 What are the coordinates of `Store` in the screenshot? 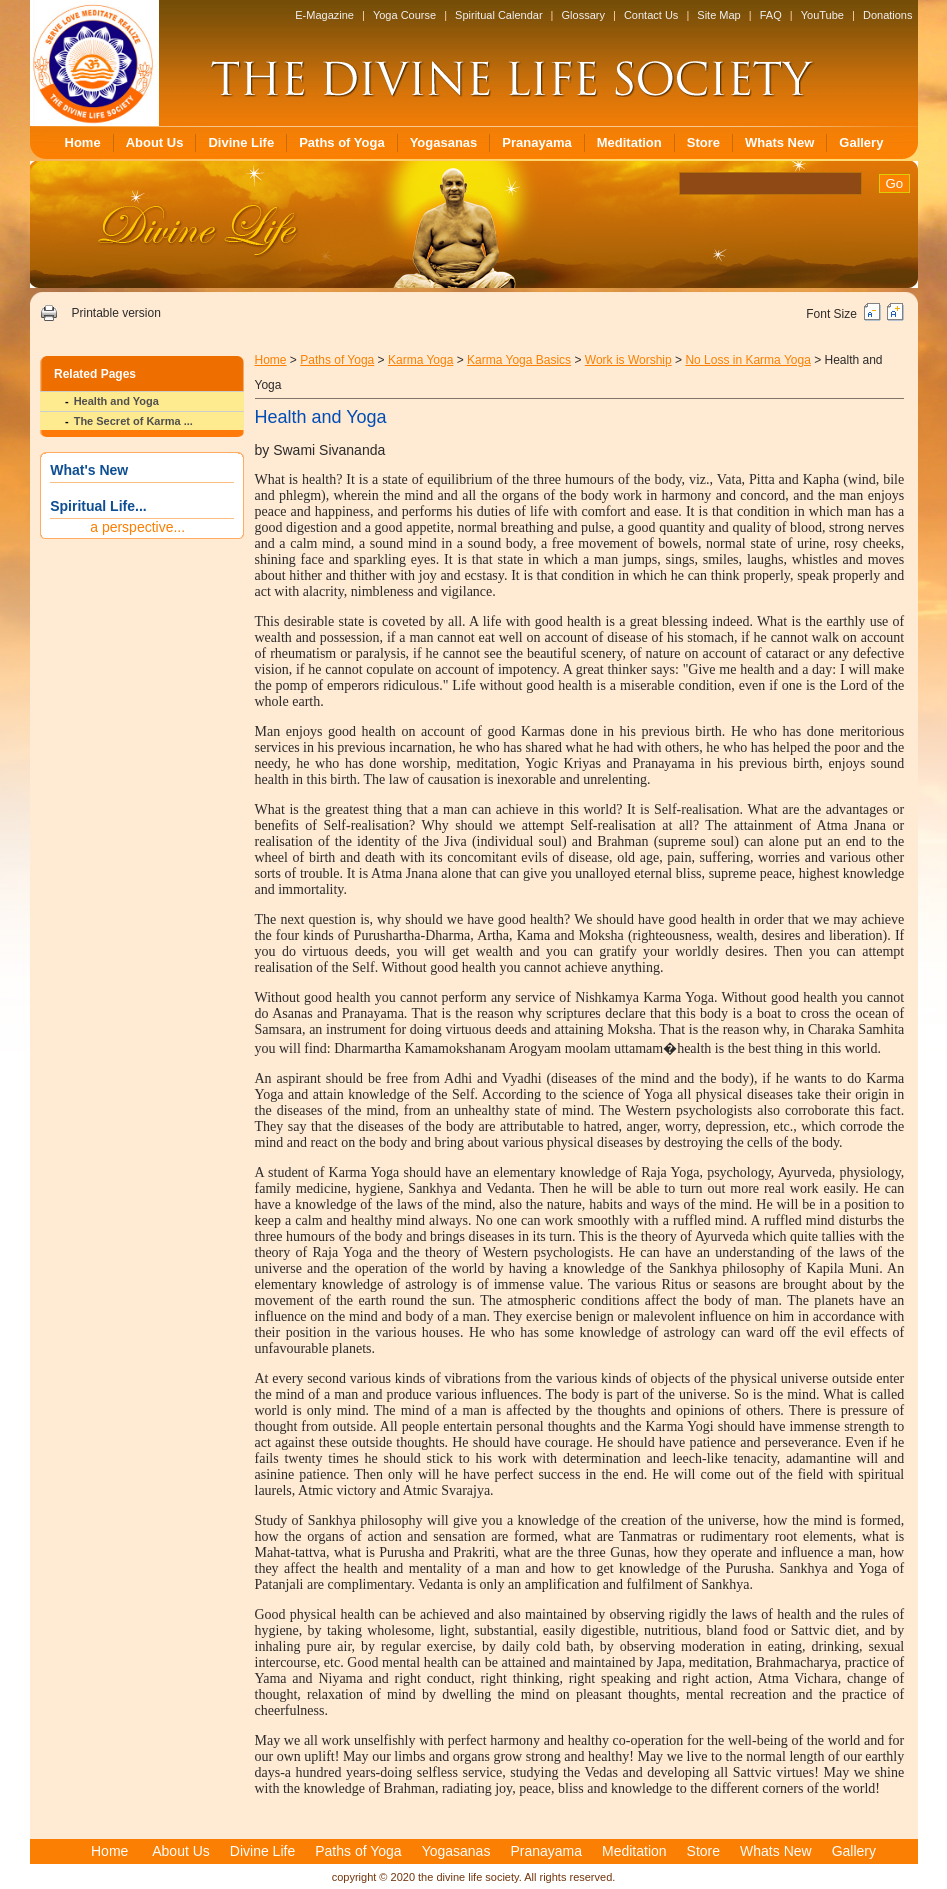 It's located at (703, 142).